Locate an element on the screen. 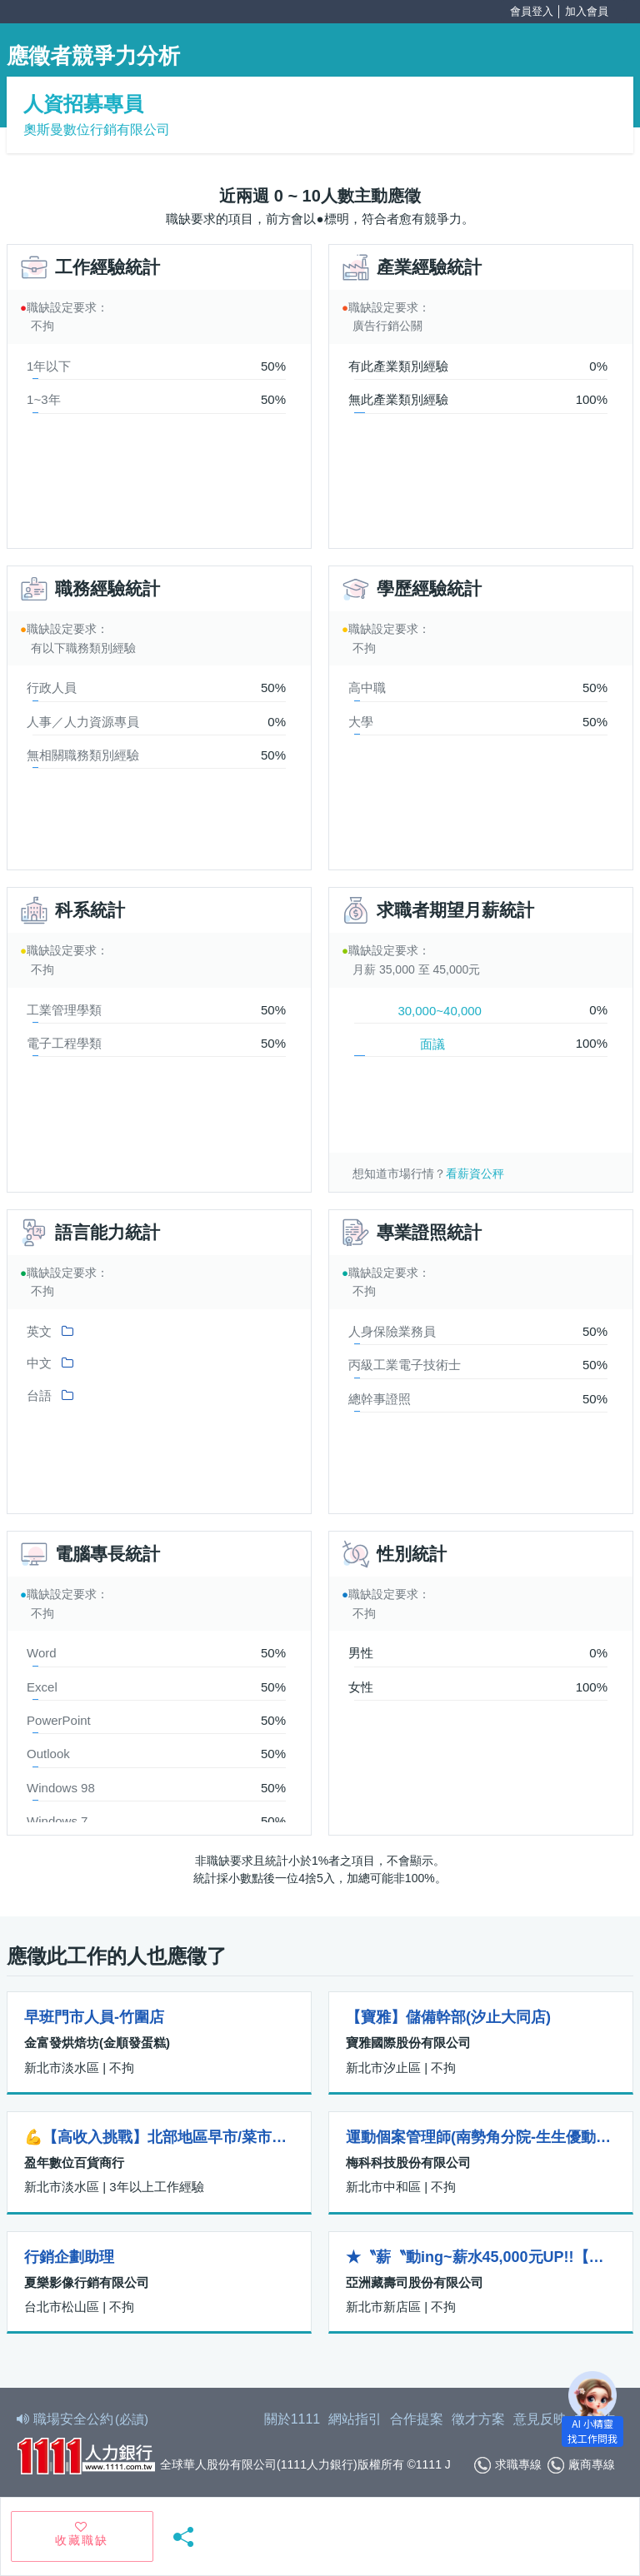 The image size is (640, 2576). 關於1111 is located at coordinates (292, 2419).